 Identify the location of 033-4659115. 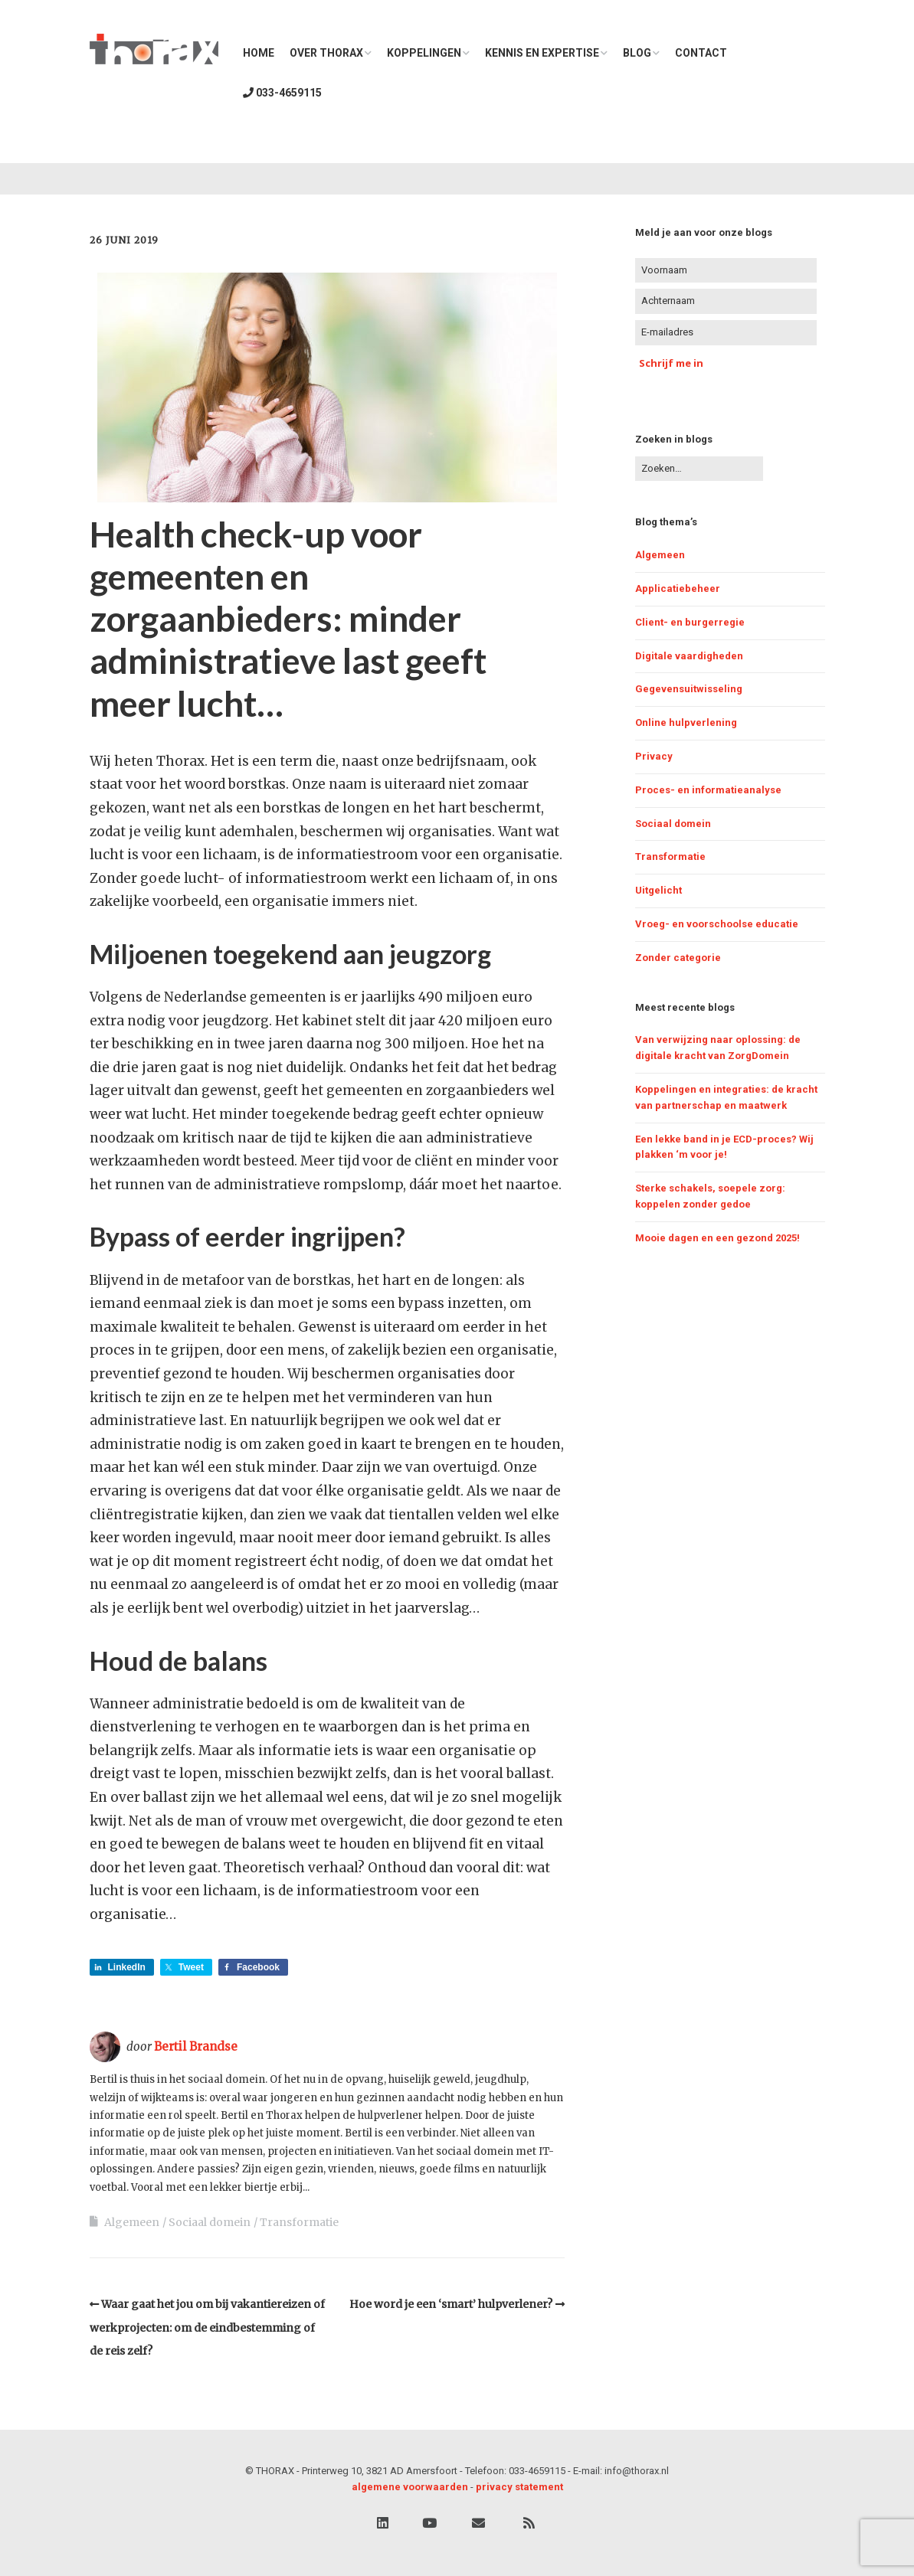
(282, 93).